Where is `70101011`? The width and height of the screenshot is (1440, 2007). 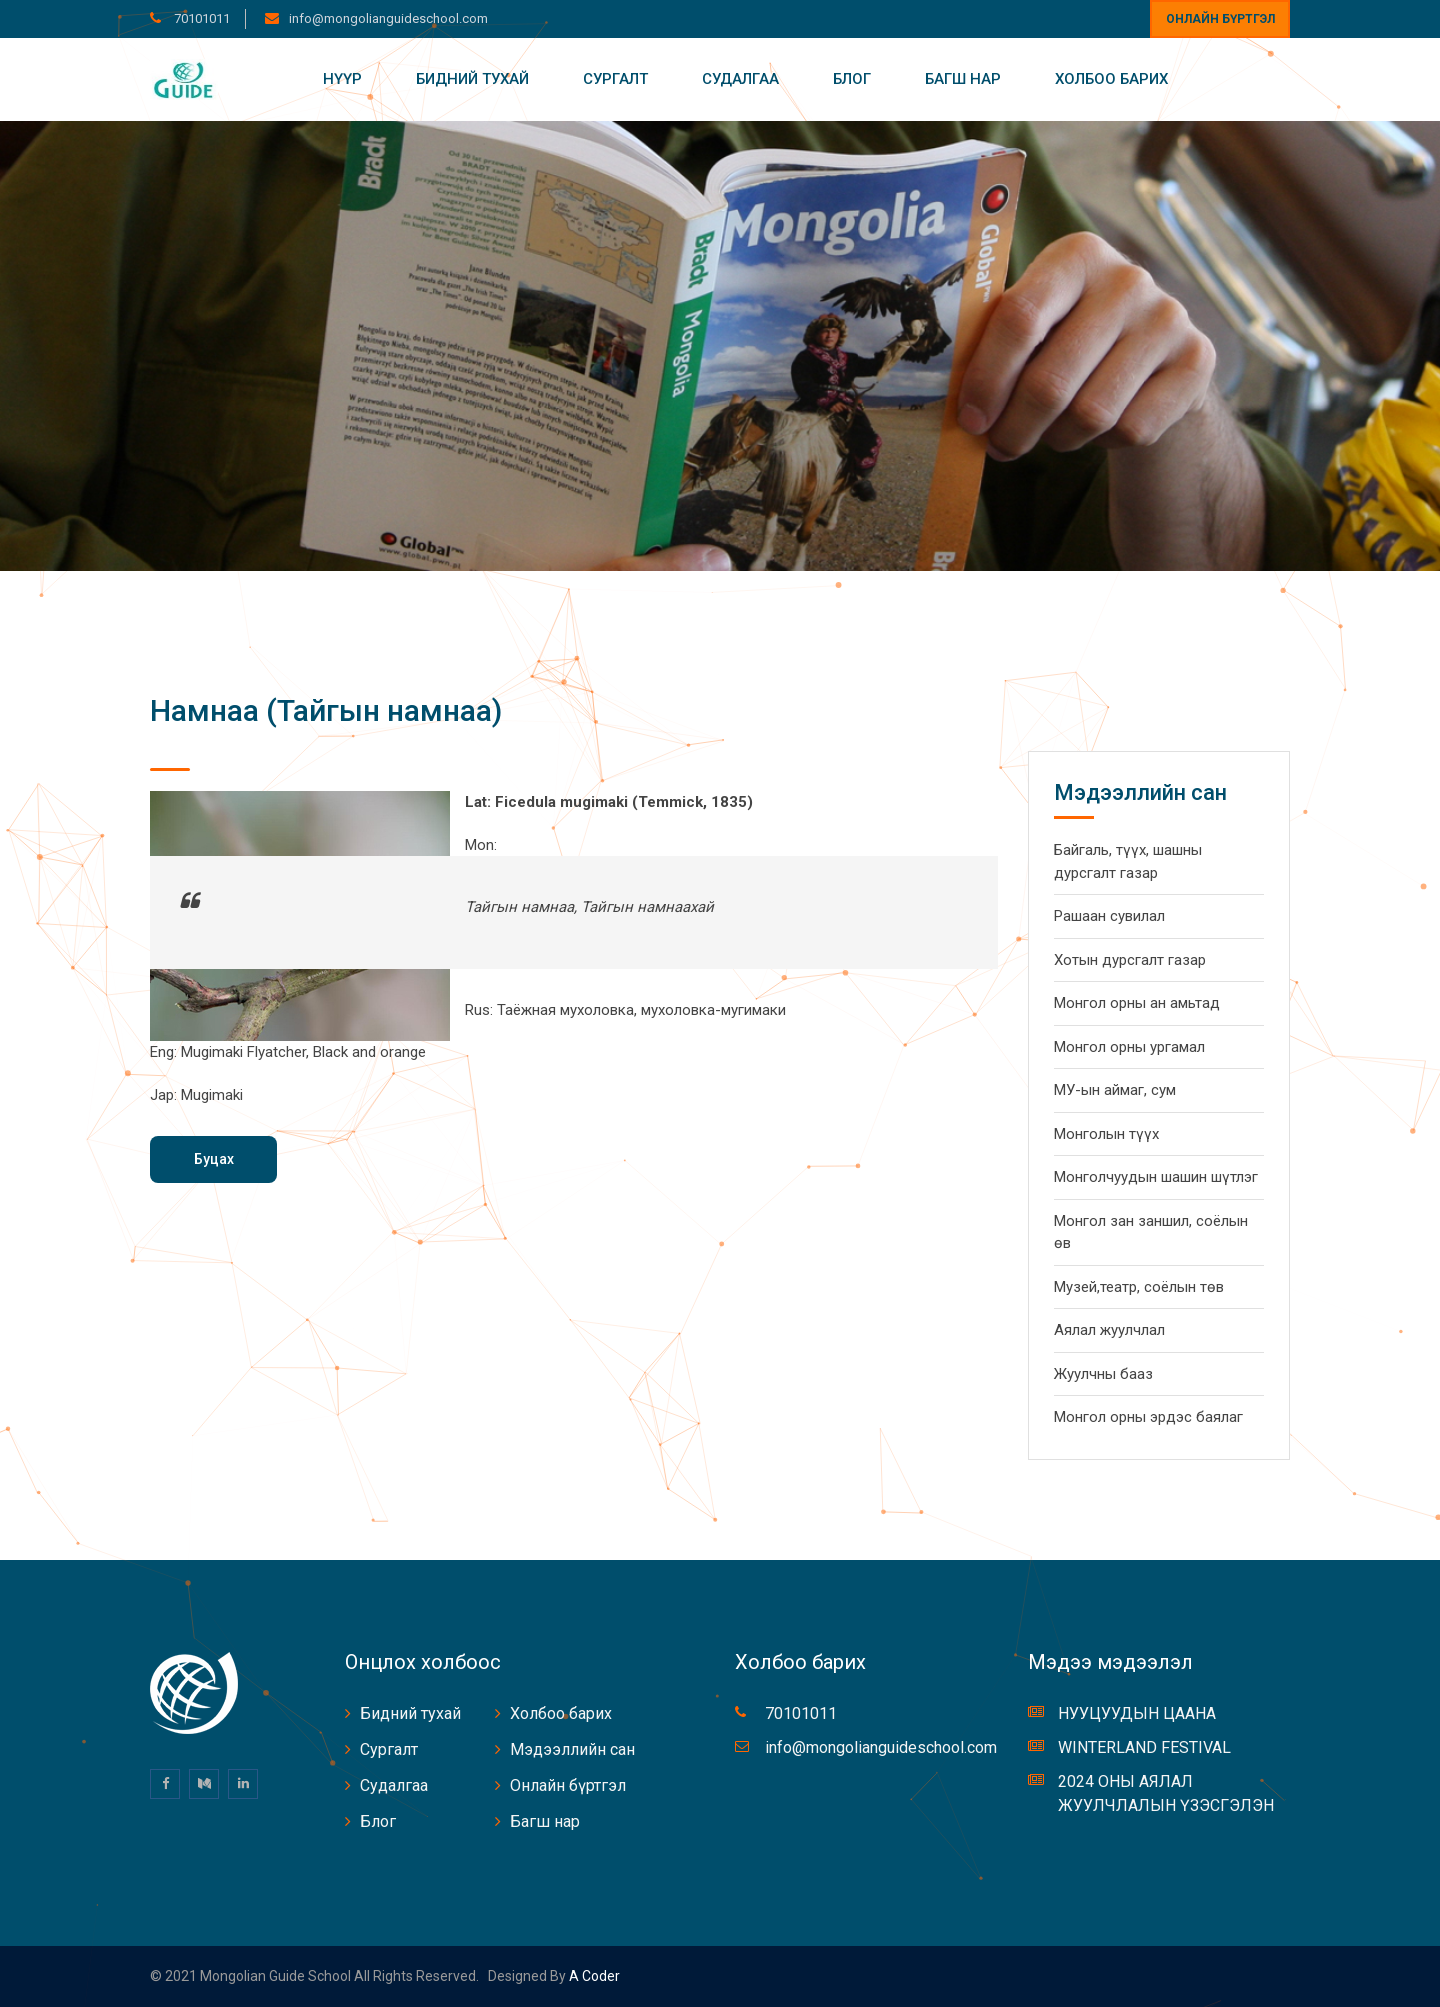 70101011 is located at coordinates (200, 18).